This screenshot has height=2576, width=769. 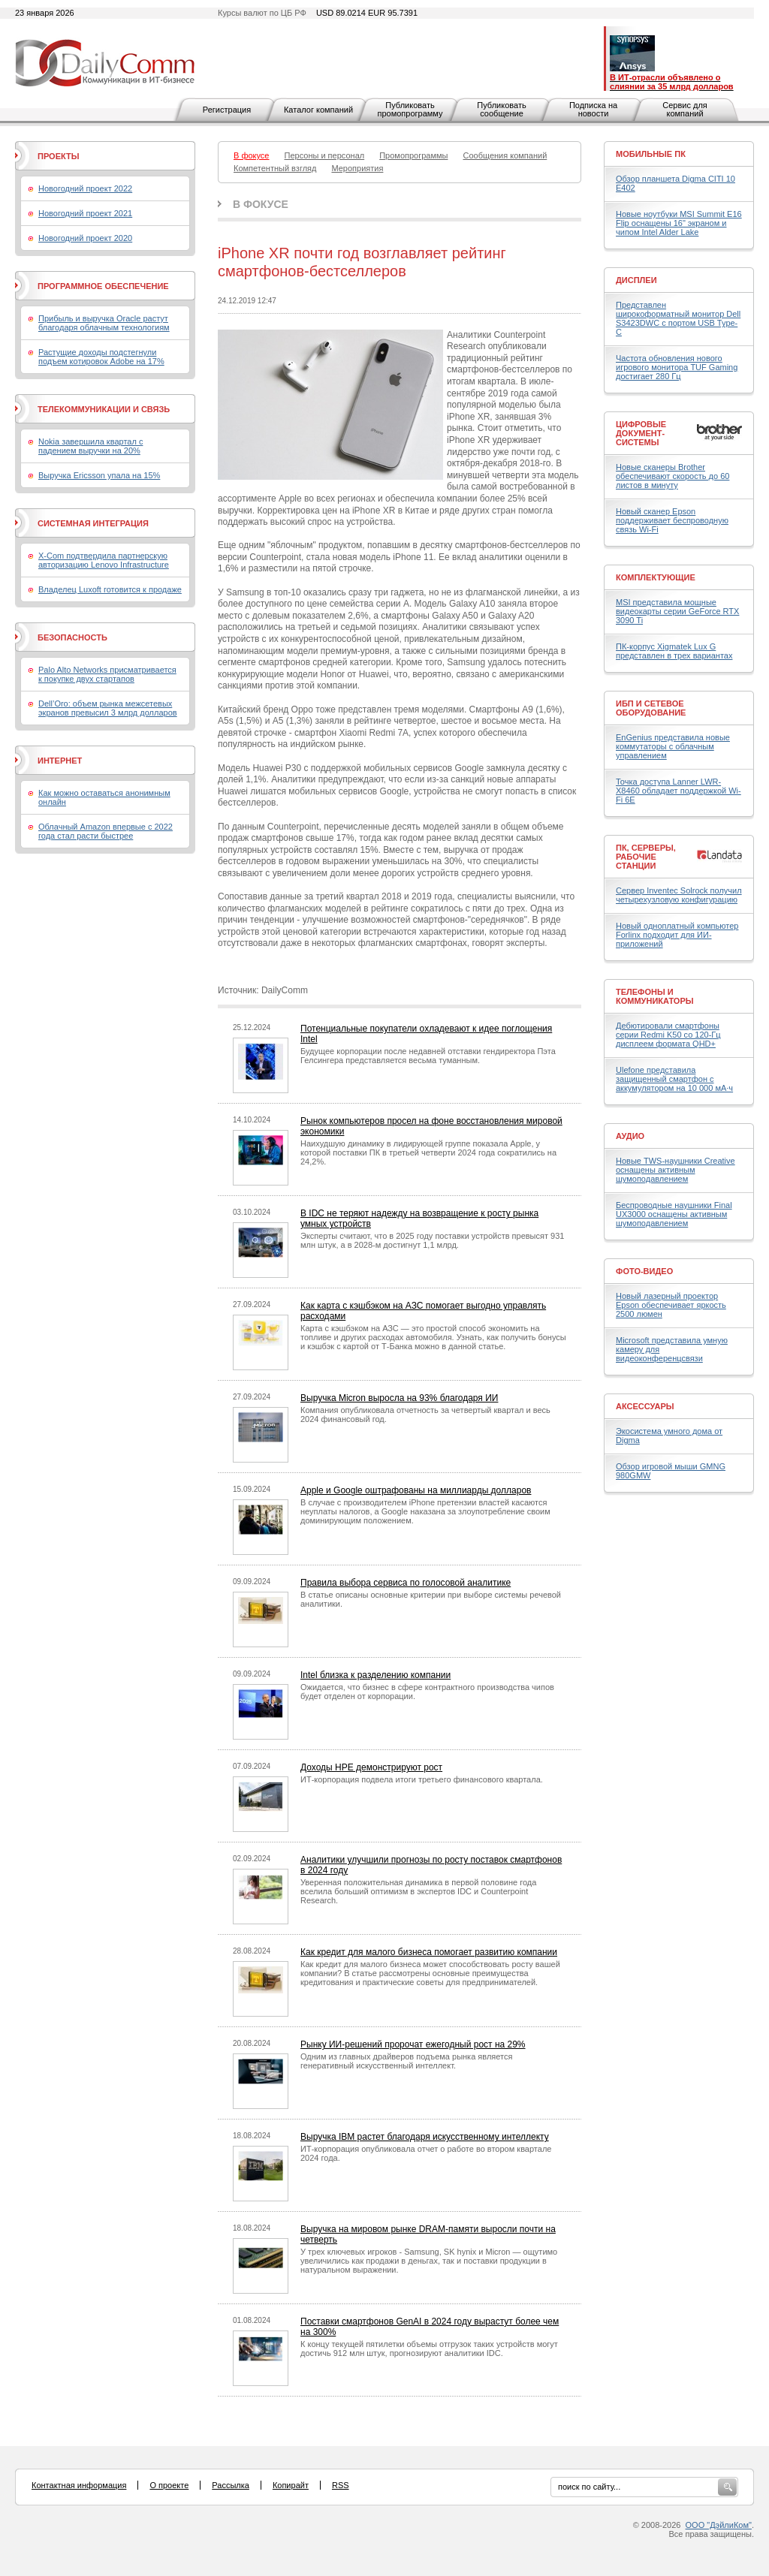 I want to click on Владелец Luxoft готовится к продаже, so click(x=110, y=589).